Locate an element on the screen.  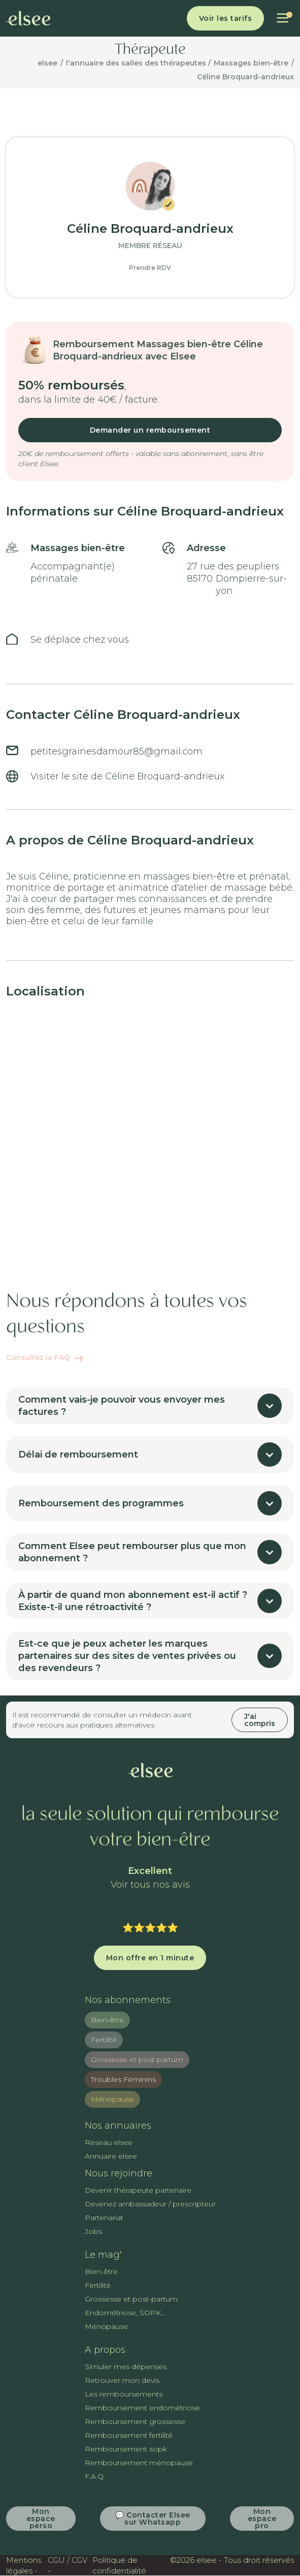
Retrouver mon devis is located at coordinates (122, 2380).